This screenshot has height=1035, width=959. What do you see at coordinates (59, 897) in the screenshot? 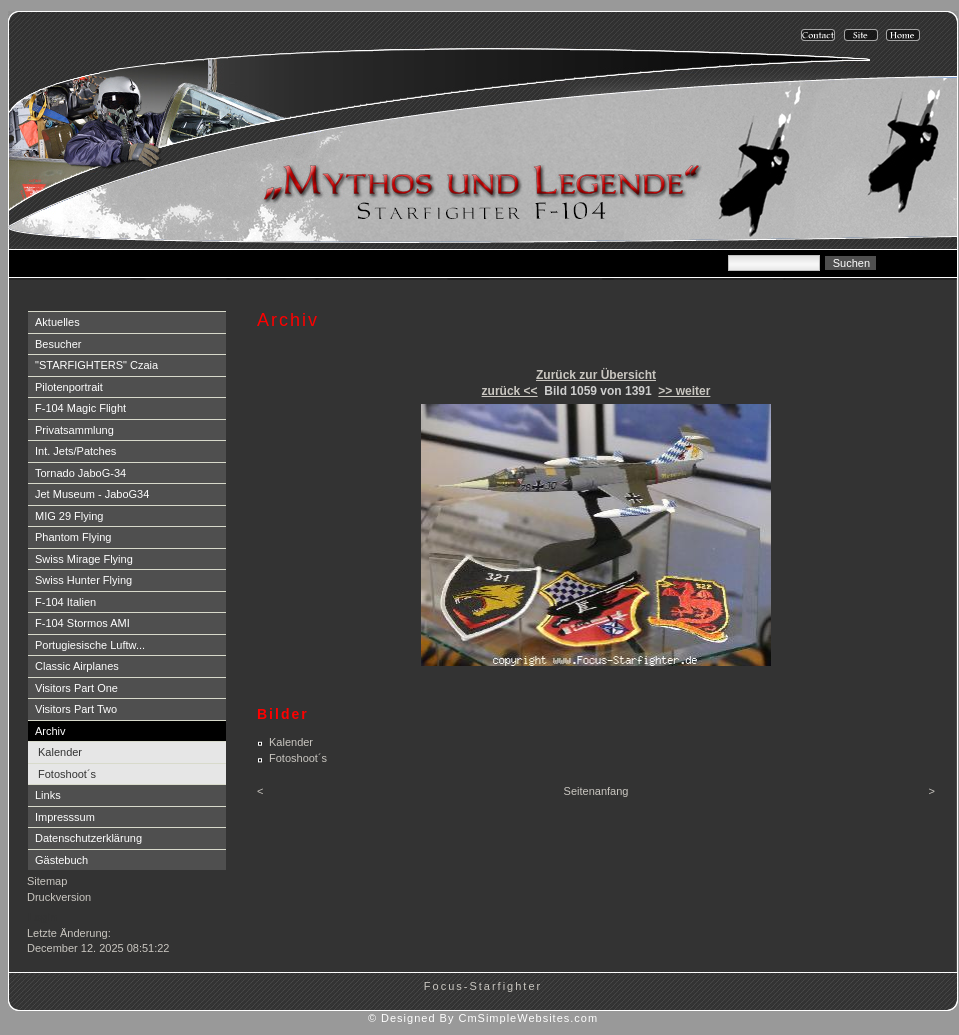
I see `Druckversion` at bounding box center [59, 897].